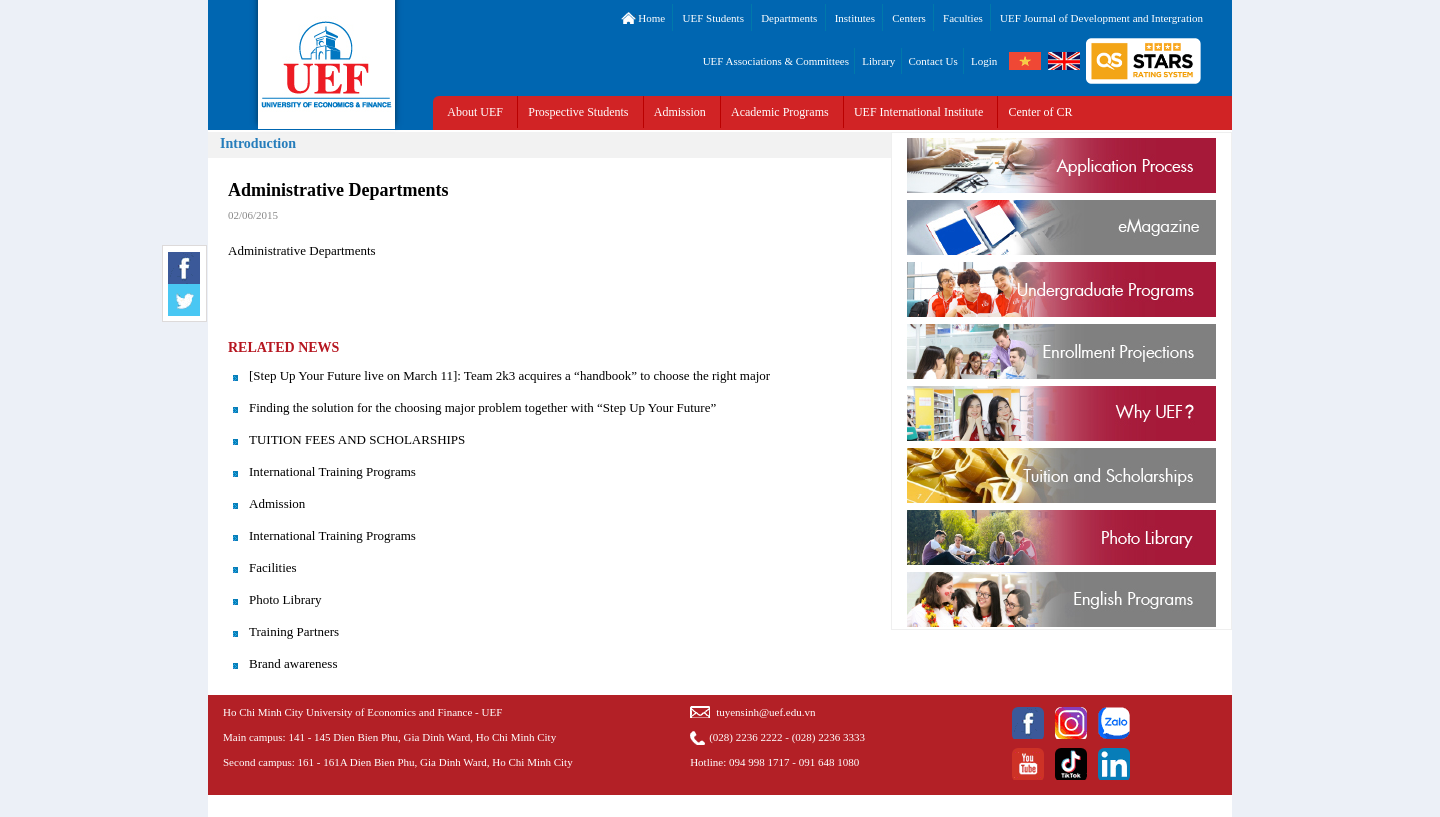 This screenshot has width=1440, height=817. Describe the element at coordinates (482, 407) in the screenshot. I see `Finding the solution for the choosing major problem together with “Step Up Your Future”` at that location.